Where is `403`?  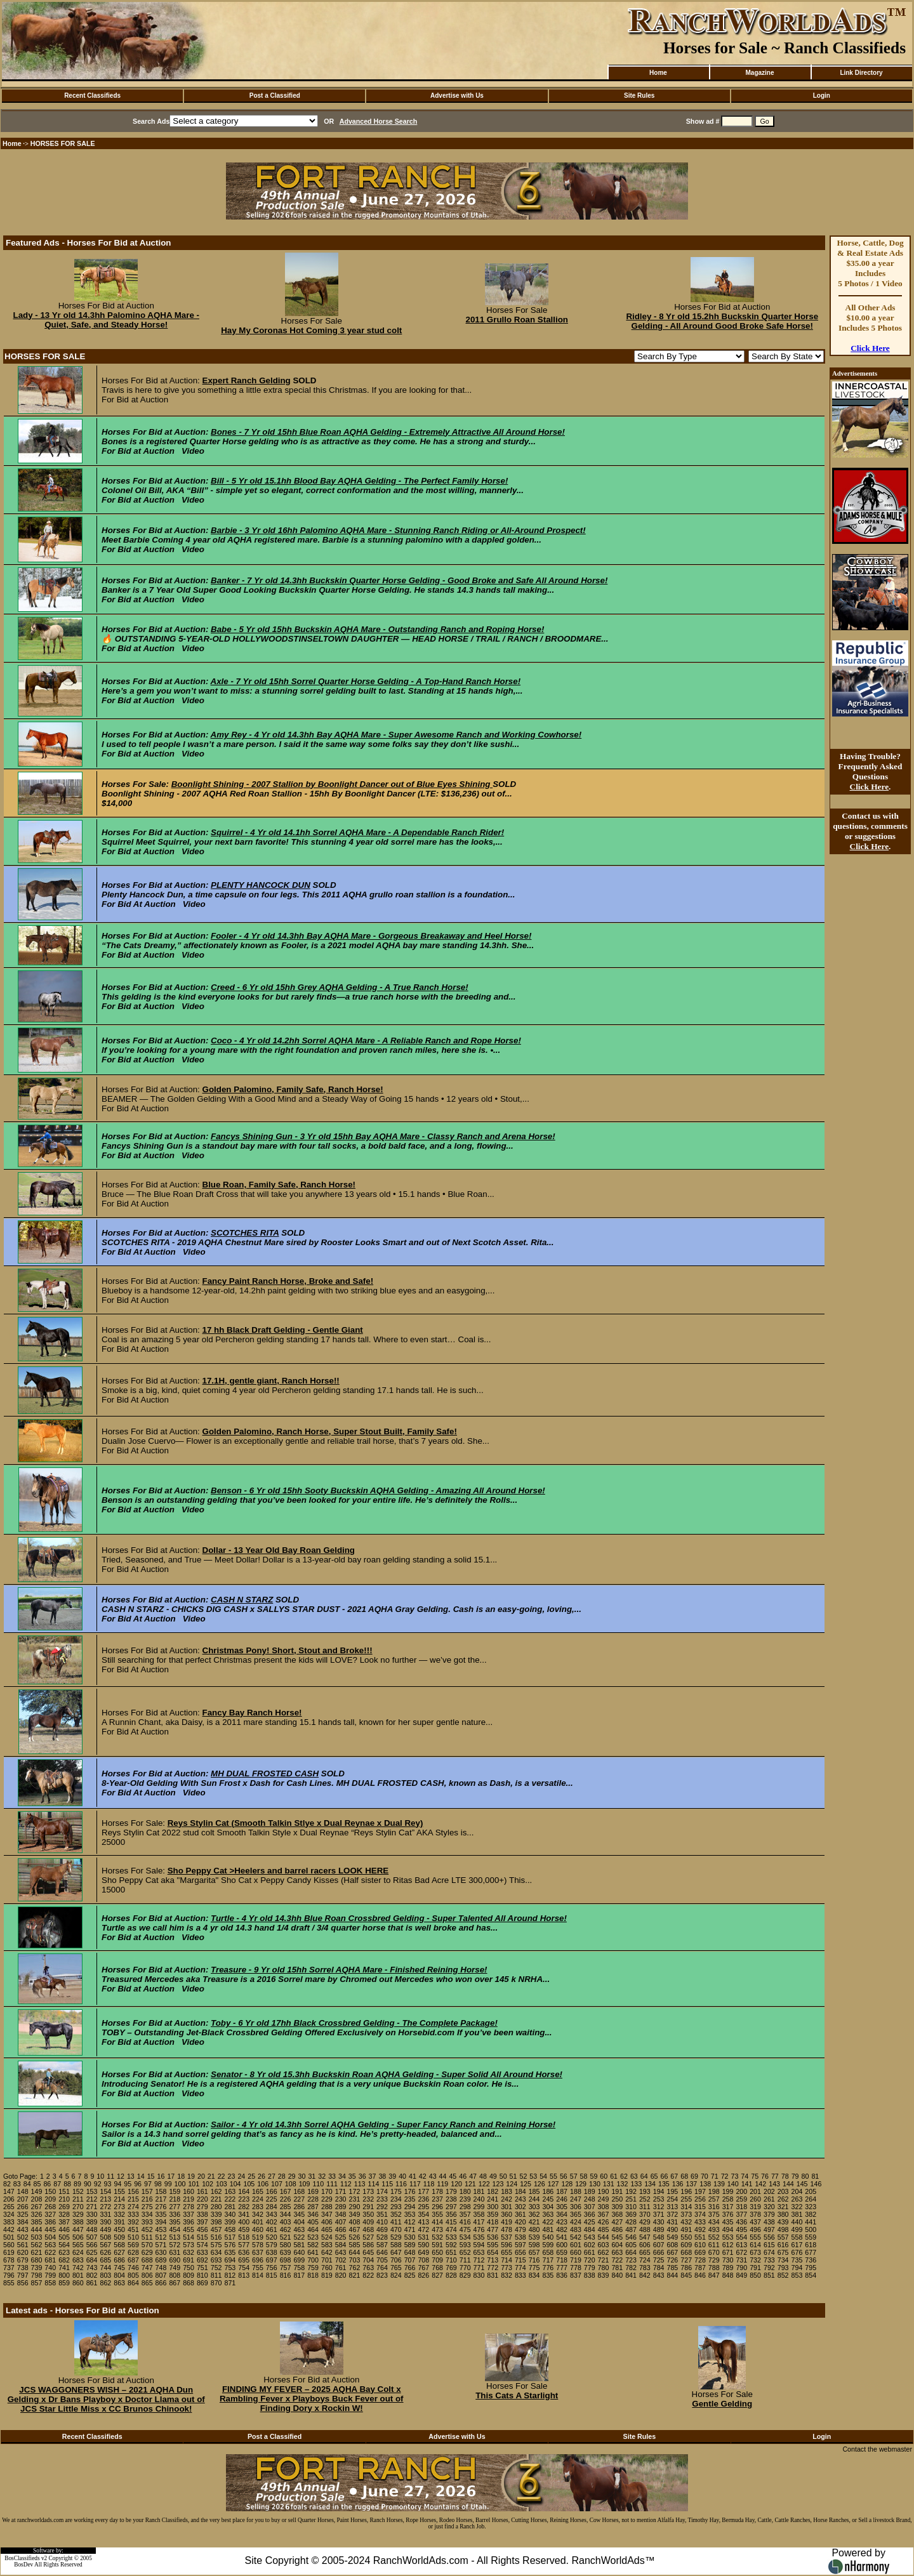 403 is located at coordinates (285, 2222).